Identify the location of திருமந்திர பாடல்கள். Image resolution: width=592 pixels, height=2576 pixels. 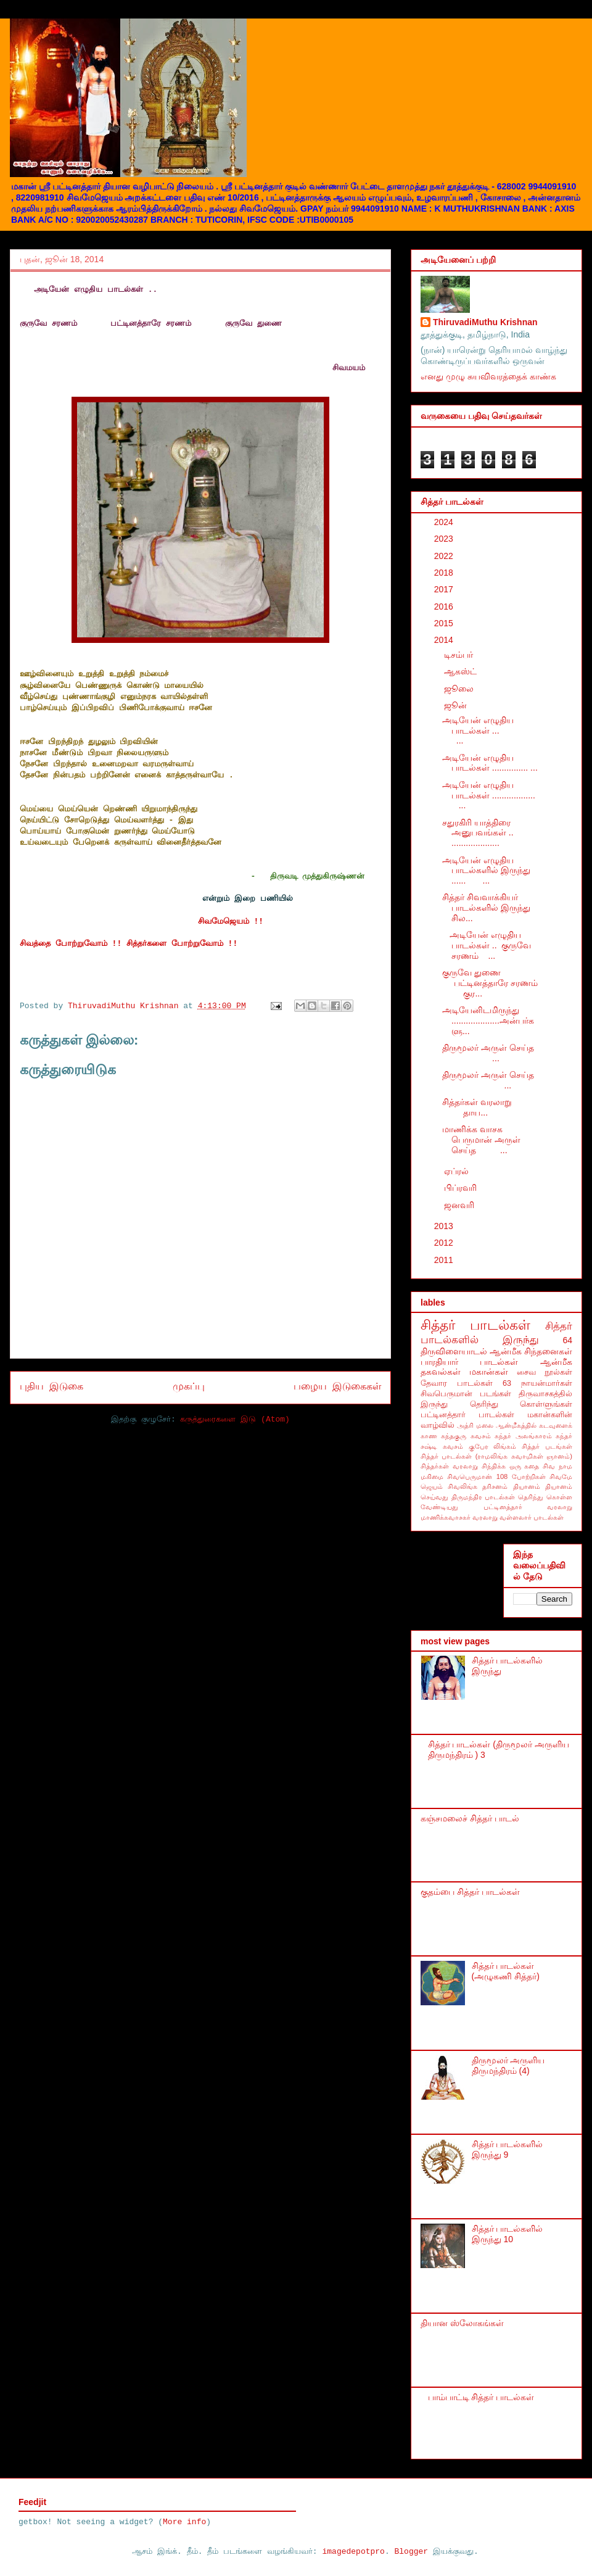
(483, 1497).